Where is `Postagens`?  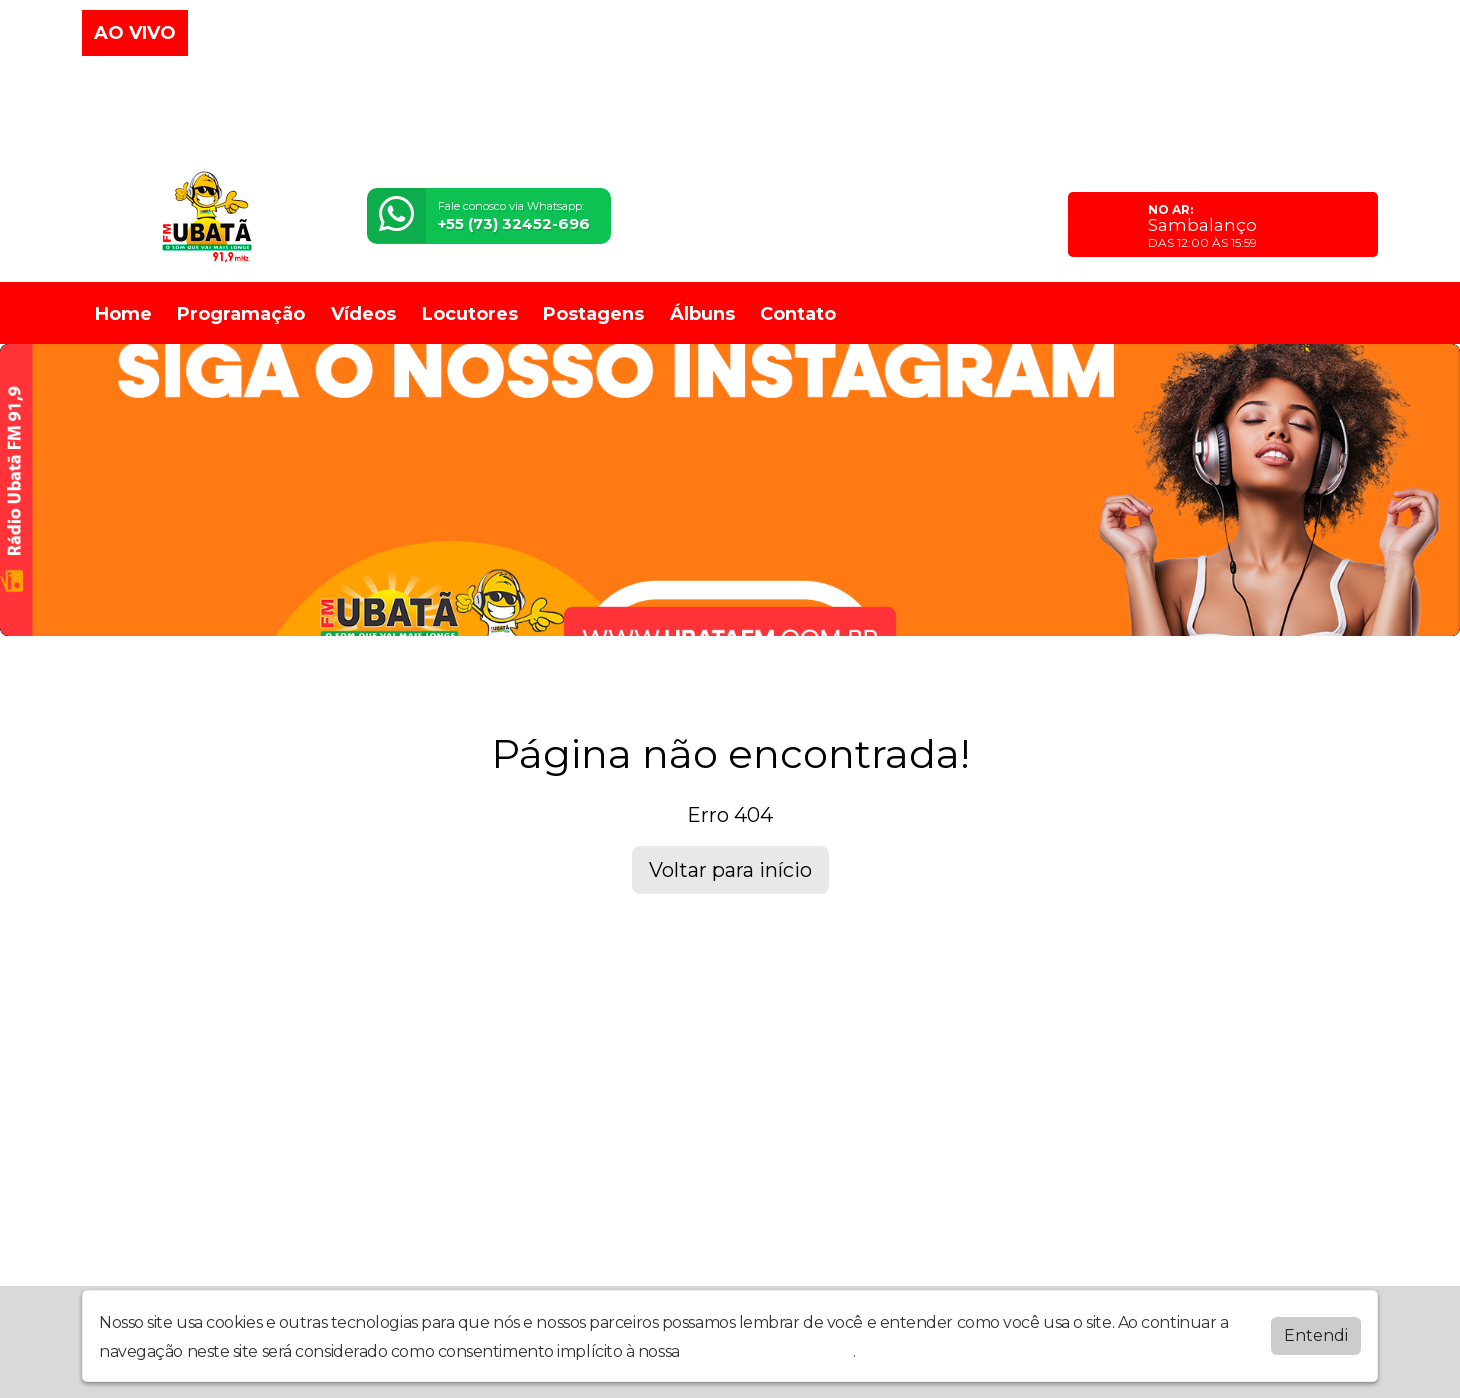
Postagens is located at coordinates (593, 314).